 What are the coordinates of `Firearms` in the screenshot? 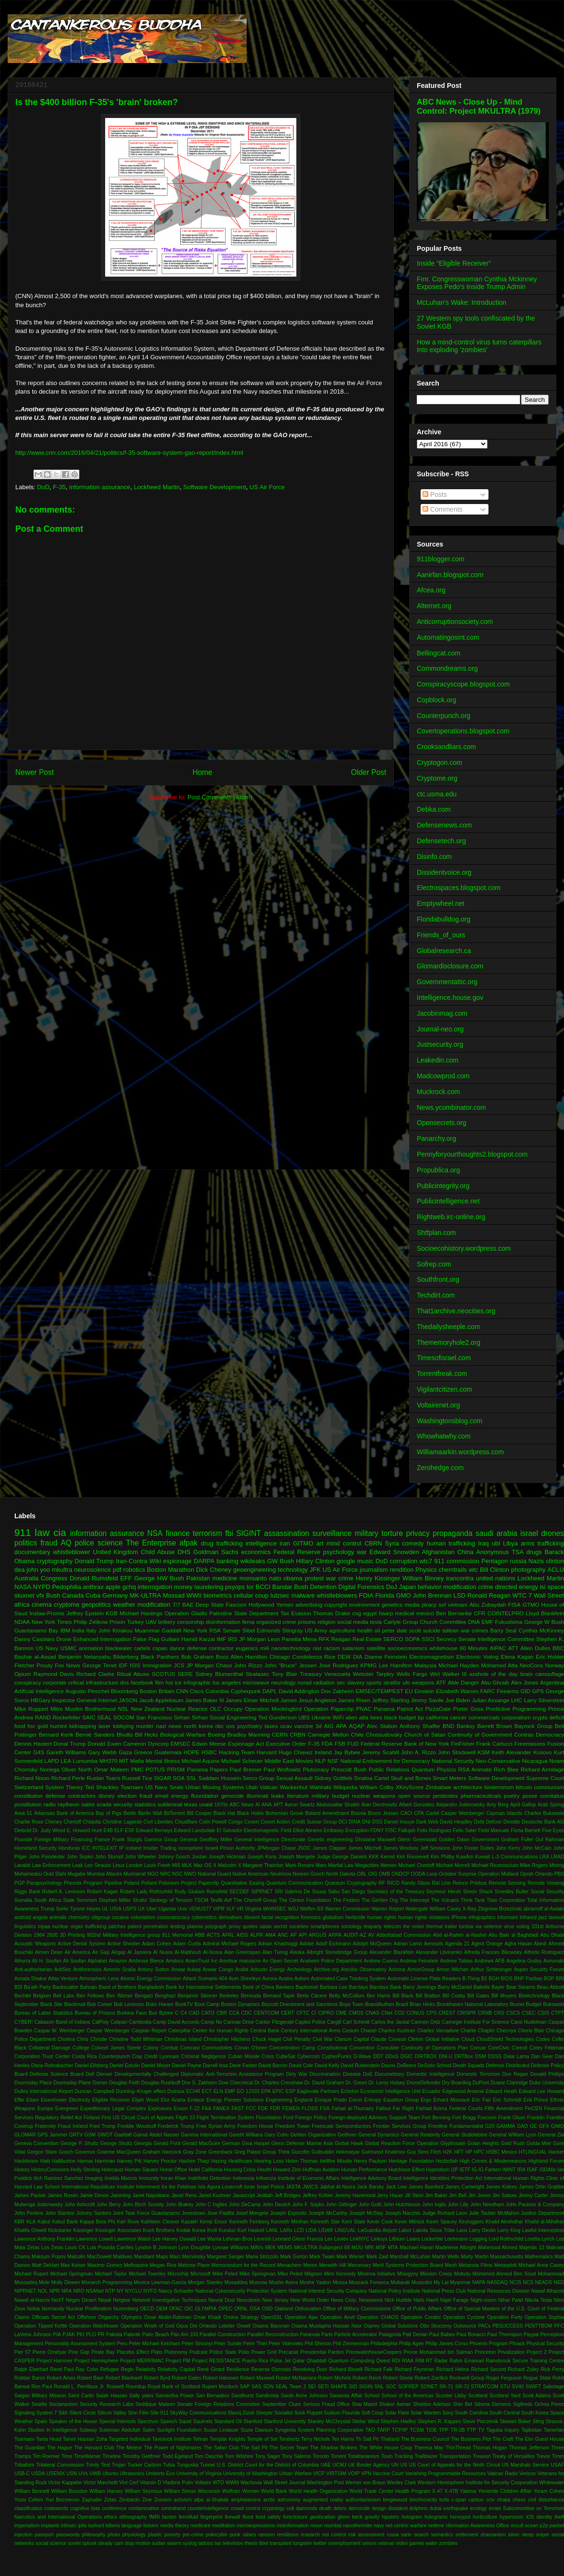 It's located at (508, 1691).